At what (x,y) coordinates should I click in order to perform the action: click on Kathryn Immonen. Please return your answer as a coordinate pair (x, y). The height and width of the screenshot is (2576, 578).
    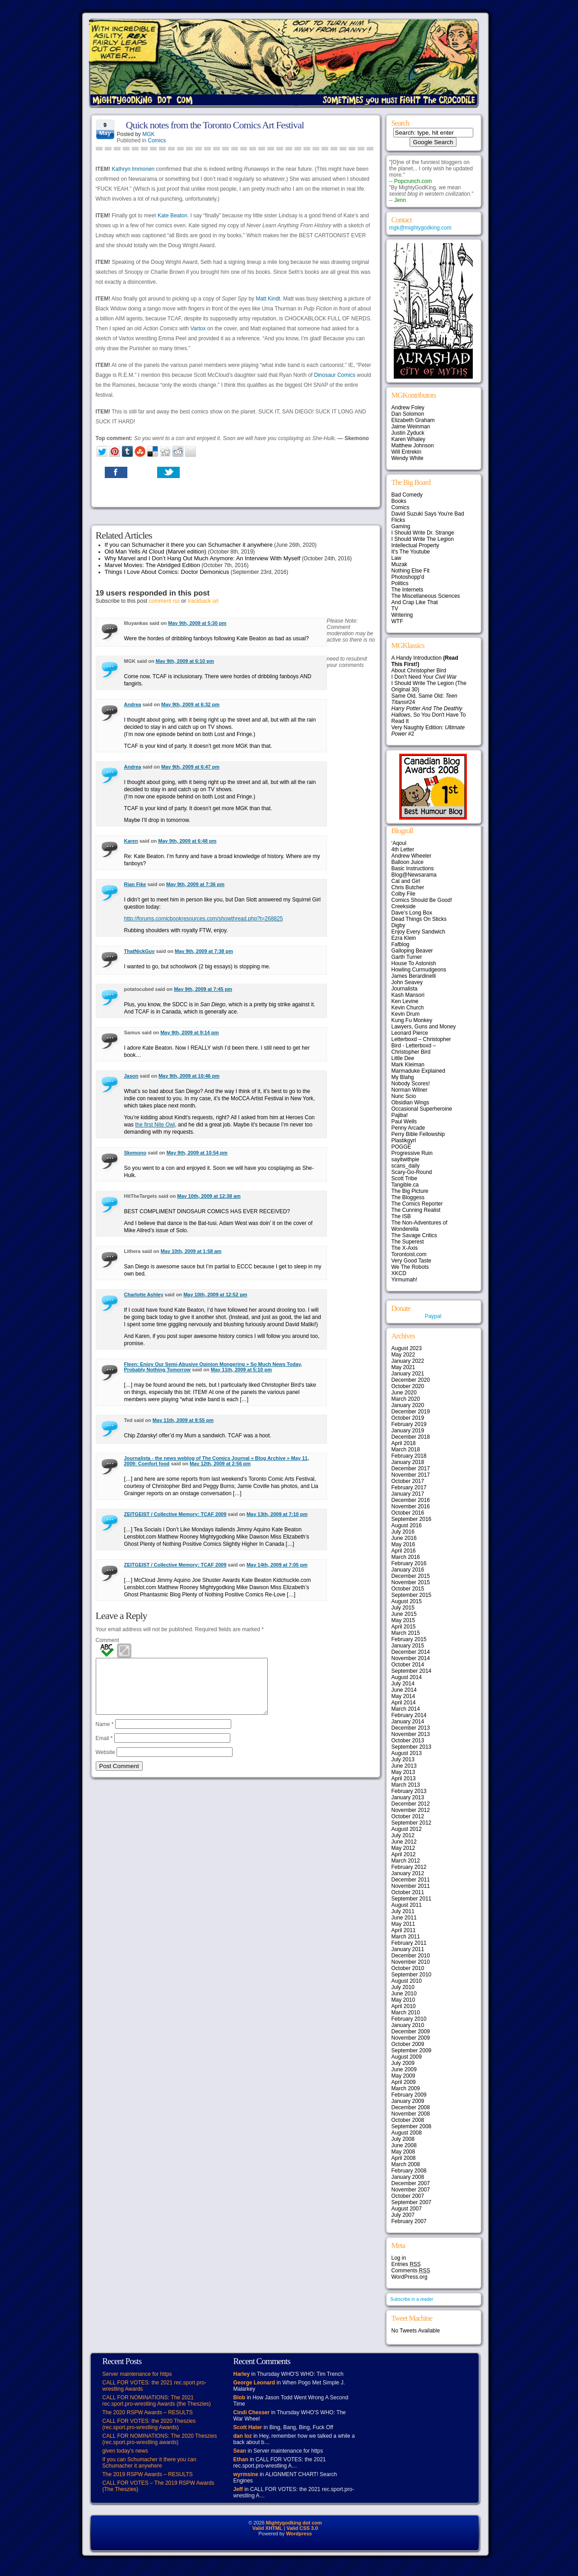
    Looking at the image, I should click on (133, 169).